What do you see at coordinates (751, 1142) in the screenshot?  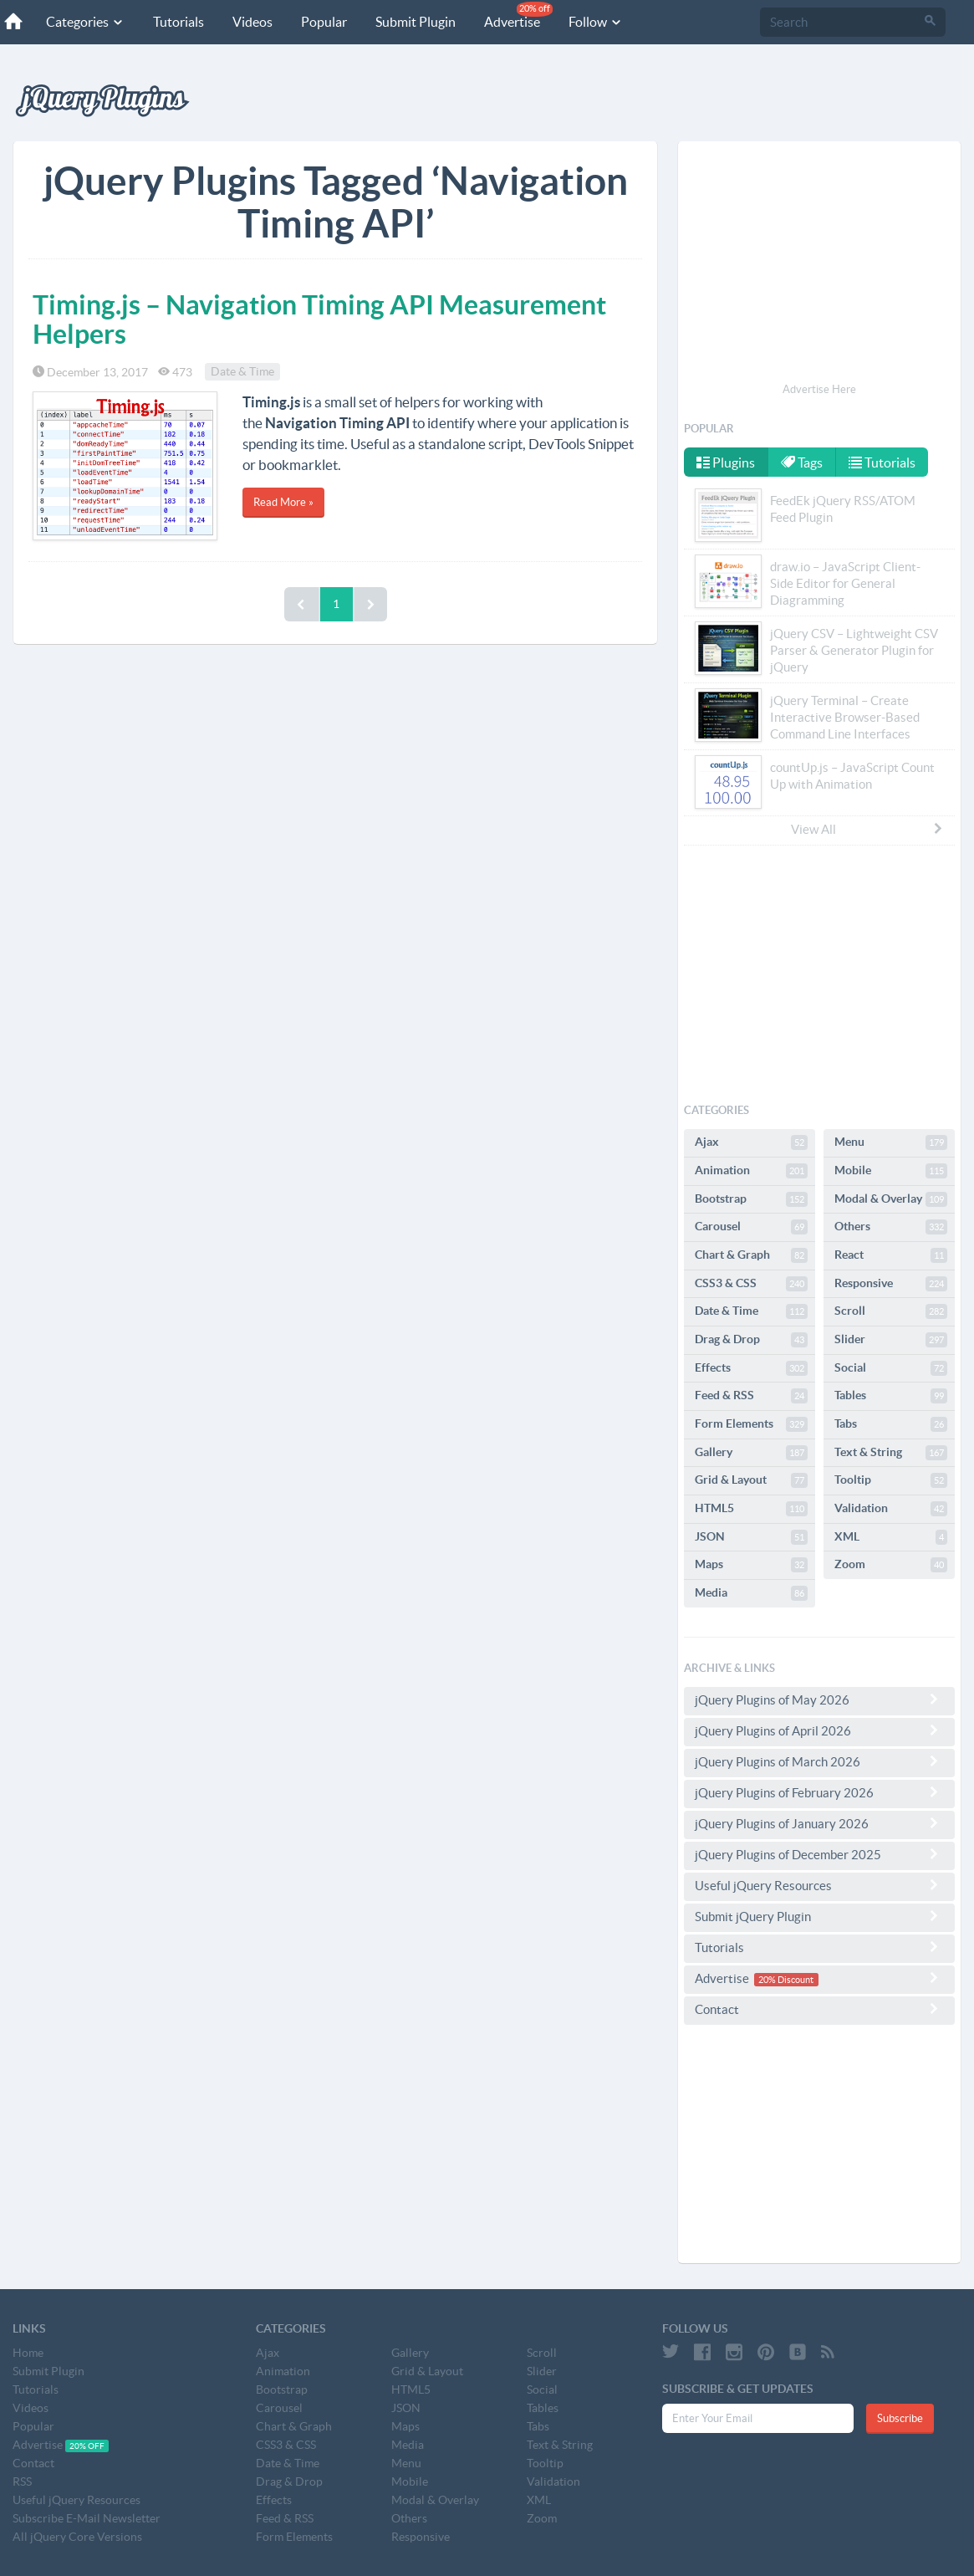 I see `Ajax` at bounding box center [751, 1142].